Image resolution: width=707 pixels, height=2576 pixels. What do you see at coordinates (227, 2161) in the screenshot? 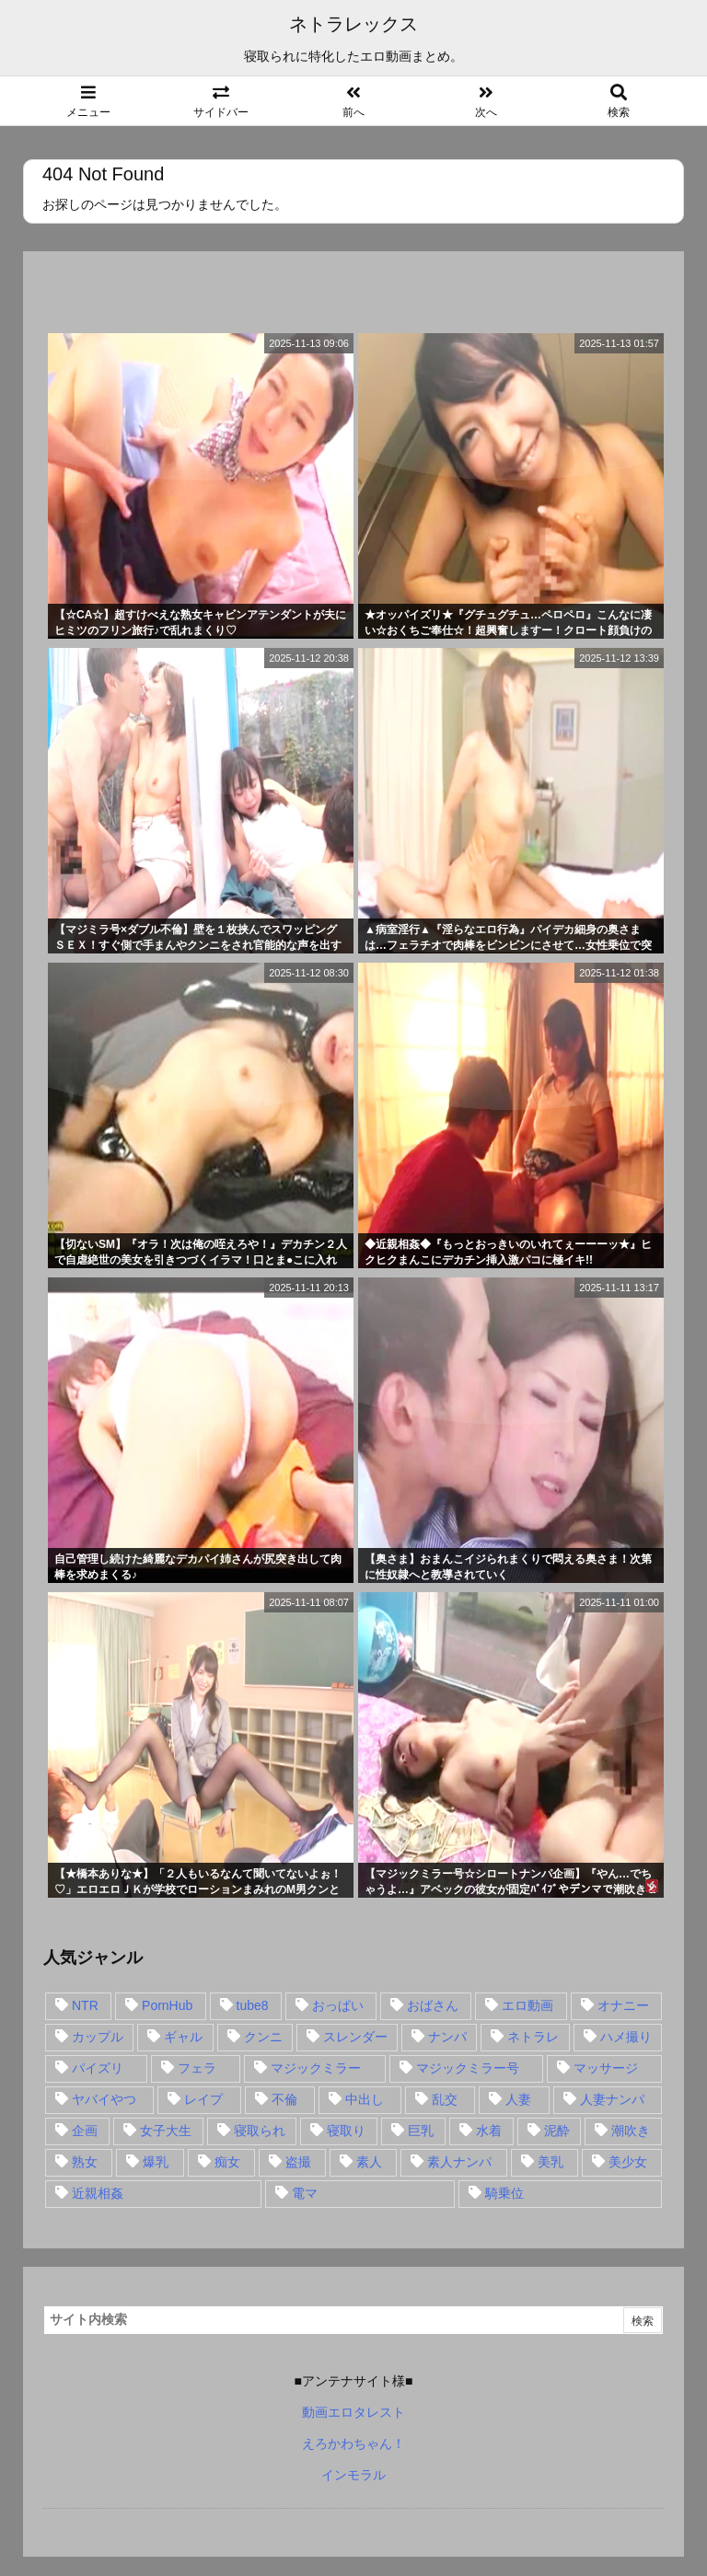
I see `痴女 [痴女 (30個の項目)]` at bounding box center [227, 2161].